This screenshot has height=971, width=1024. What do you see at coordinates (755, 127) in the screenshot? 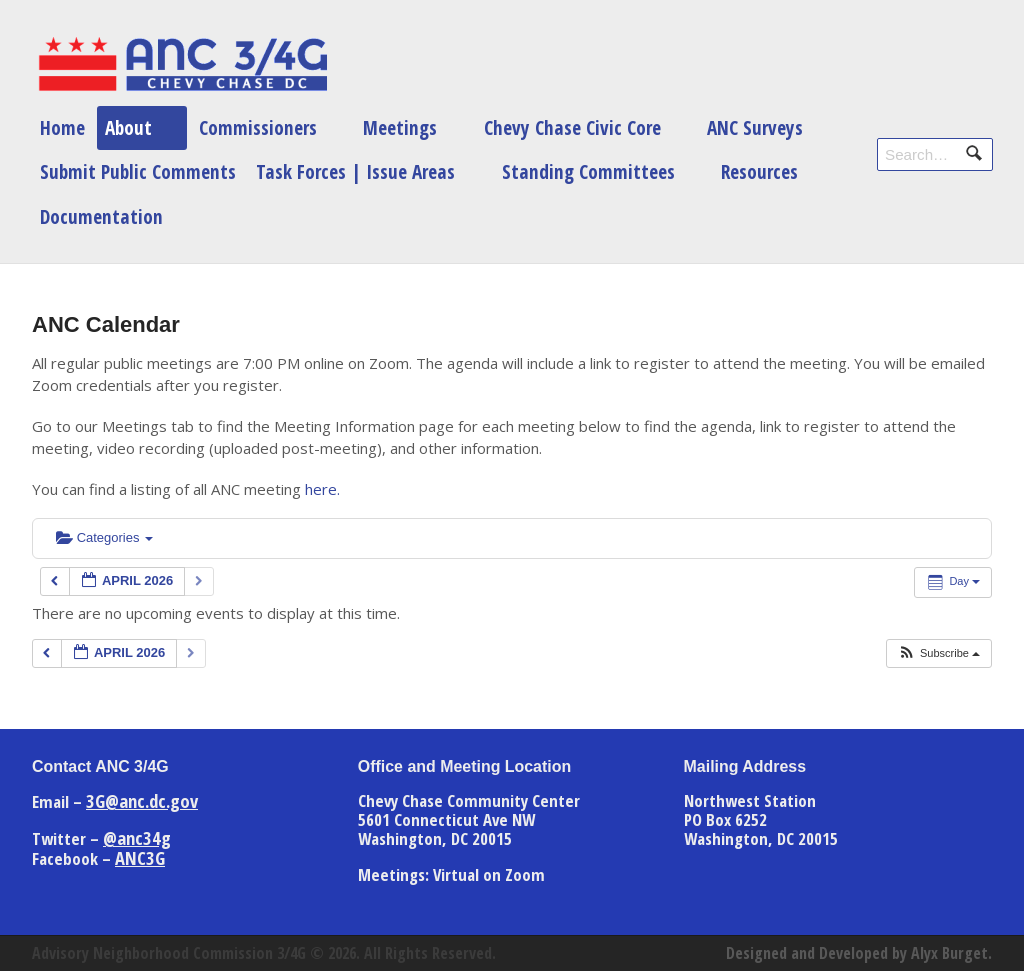
I see `ANC Surveys` at bounding box center [755, 127].